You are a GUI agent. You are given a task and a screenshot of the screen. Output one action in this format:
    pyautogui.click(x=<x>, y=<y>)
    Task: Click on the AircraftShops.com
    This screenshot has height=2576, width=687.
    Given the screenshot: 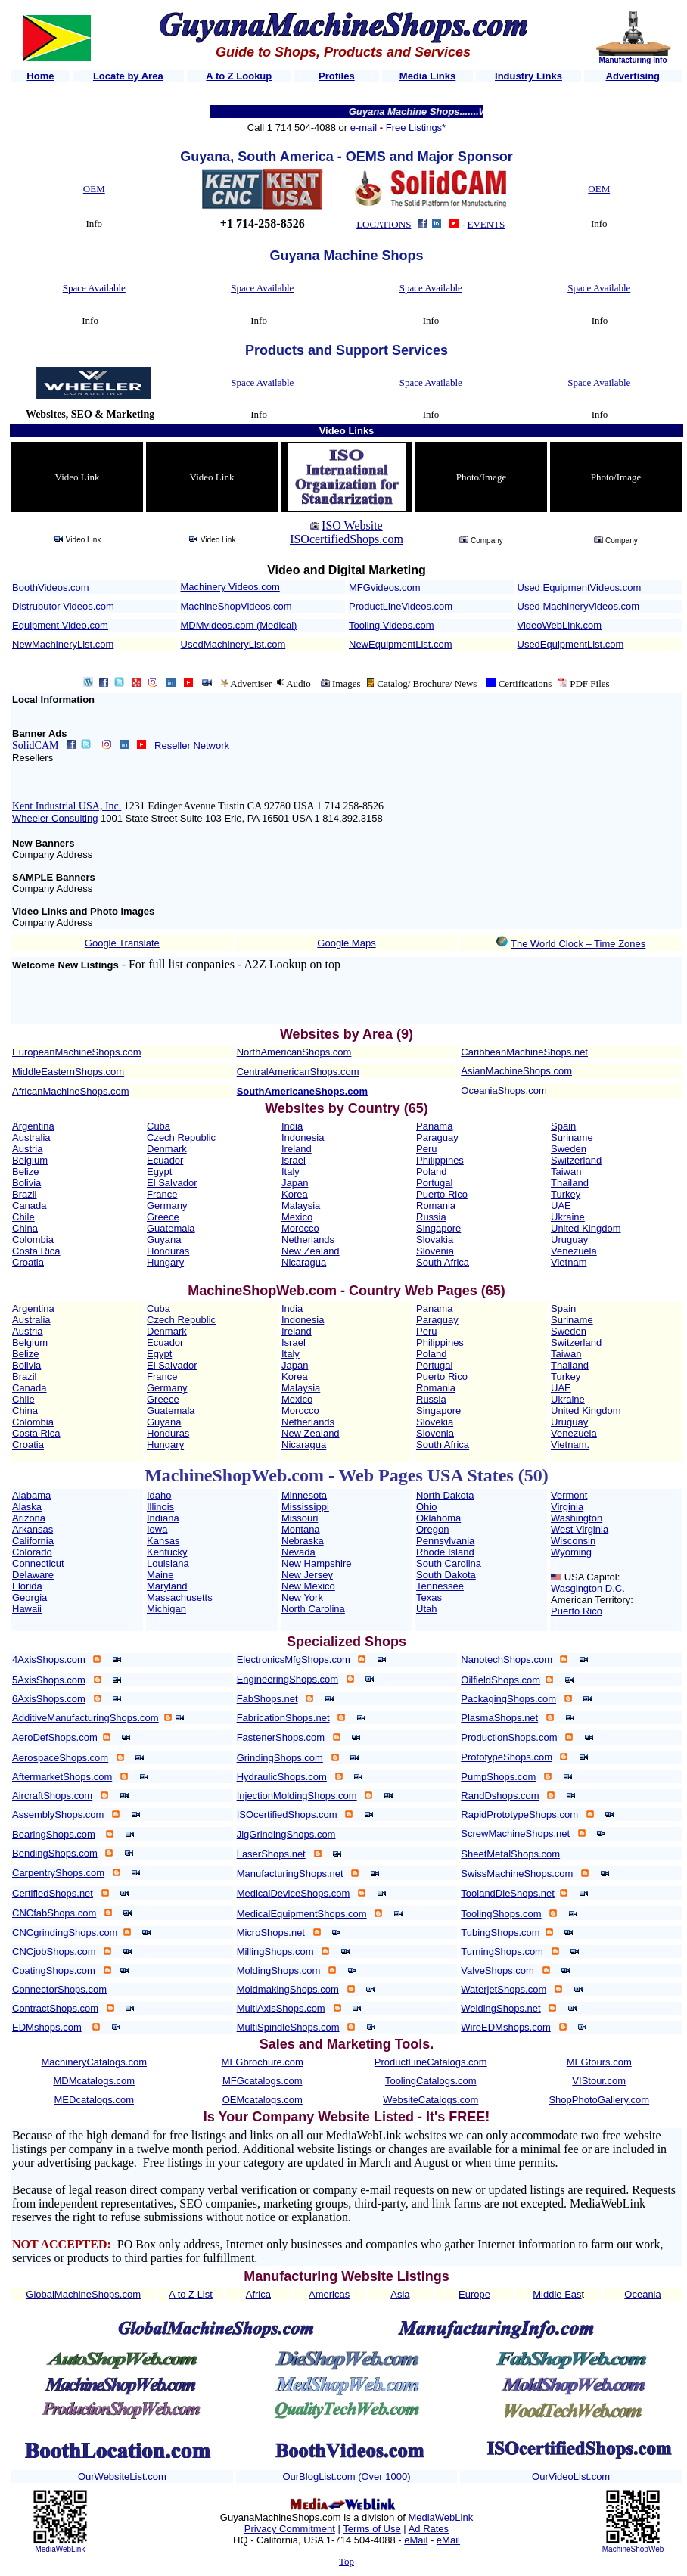 What is the action you would take?
    pyautogui.click(x=52, y=1795)
    